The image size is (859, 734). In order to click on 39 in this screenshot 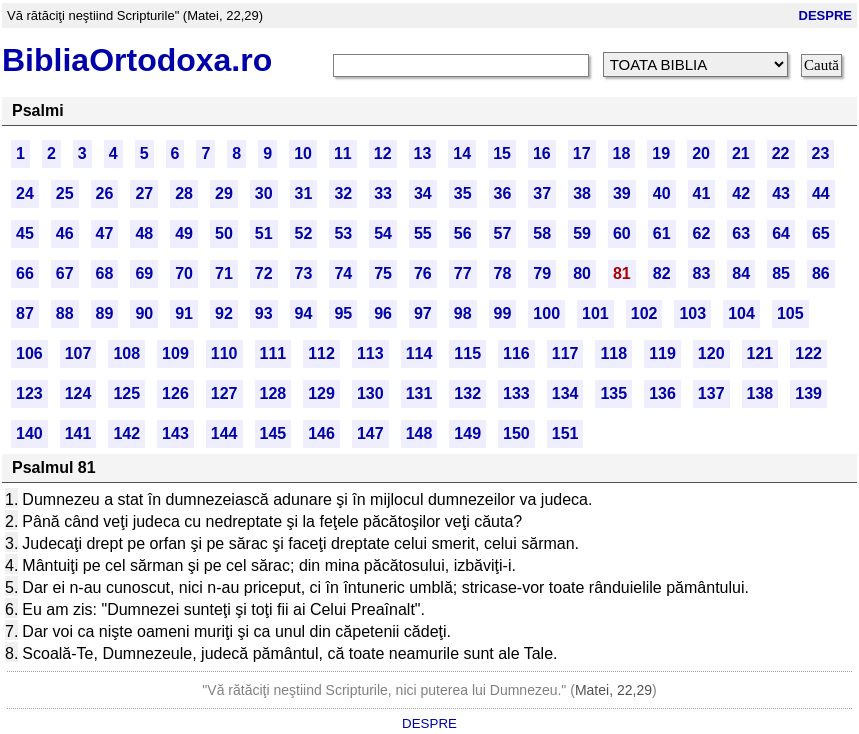, I will do `click(622, 193)`.